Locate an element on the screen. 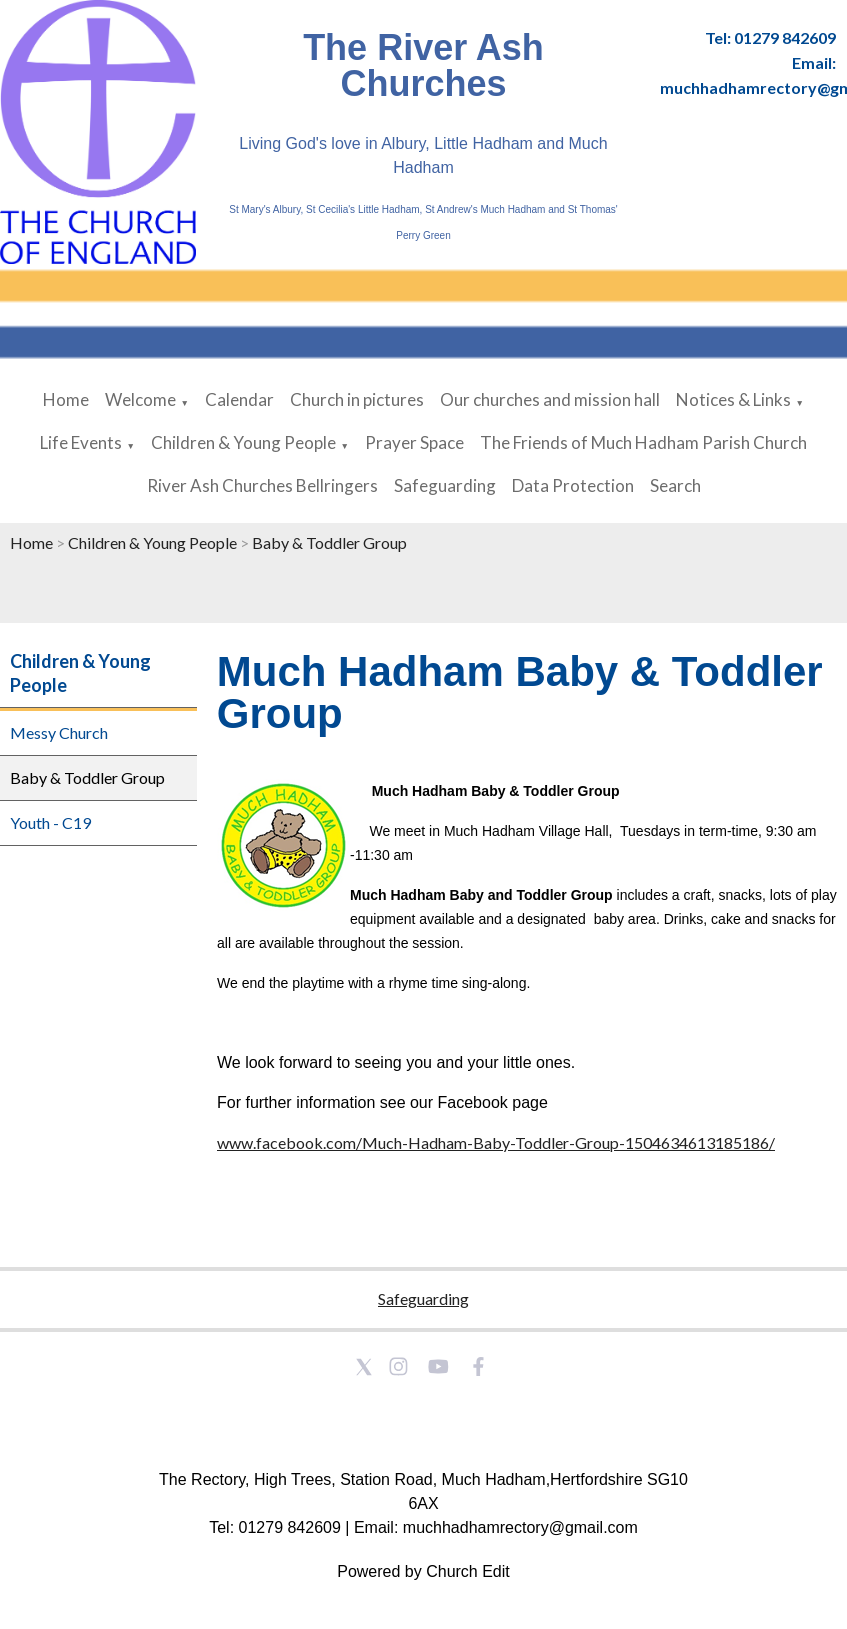  River Ash Churches Bellringers is located at coordinates (262, 485).